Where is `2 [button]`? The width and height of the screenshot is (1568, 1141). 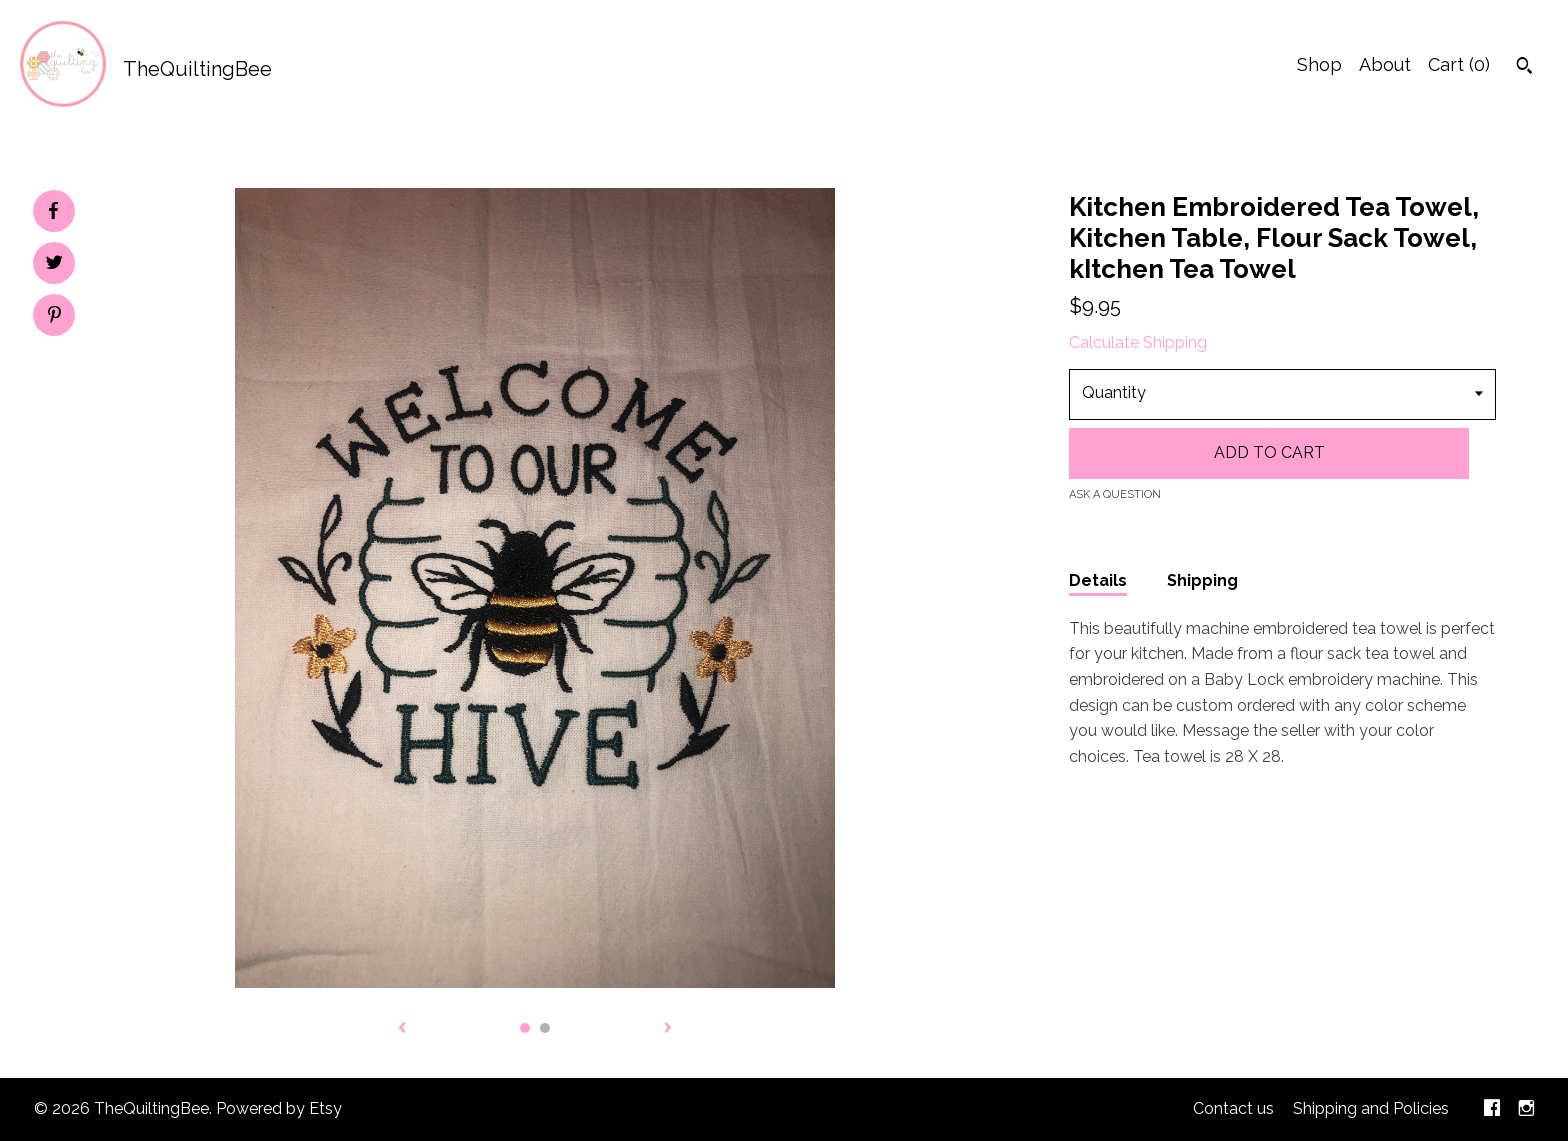
2 [button] is located at coordinates (545, 1028).